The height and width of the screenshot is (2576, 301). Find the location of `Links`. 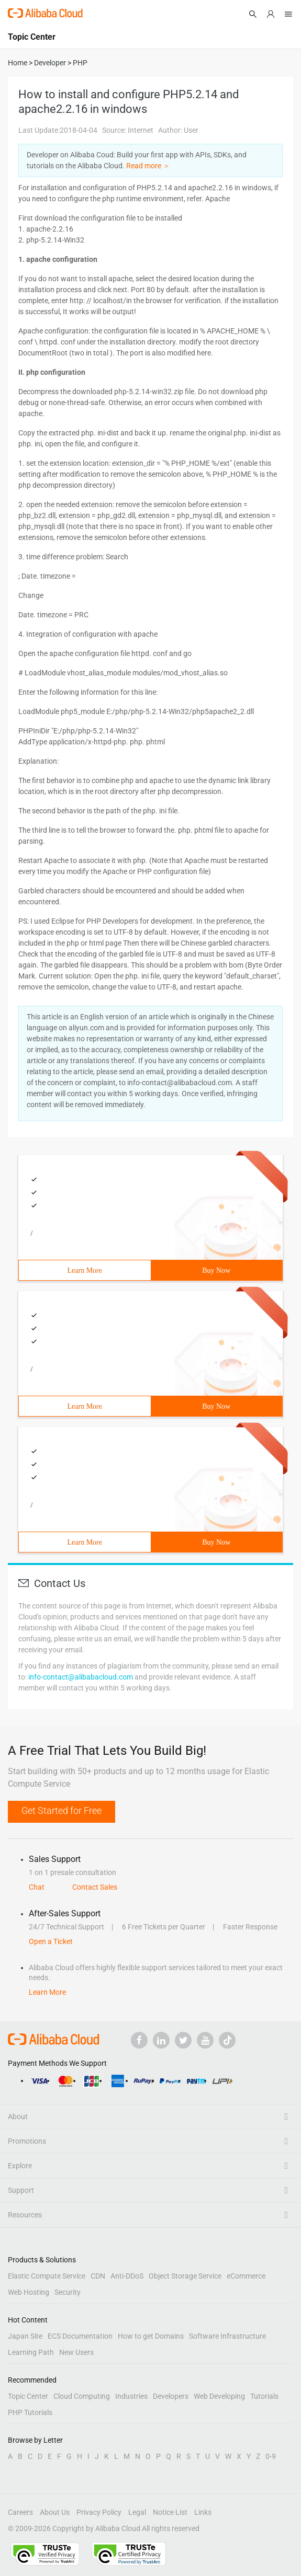

Links is located at coordinates (202, 2512).